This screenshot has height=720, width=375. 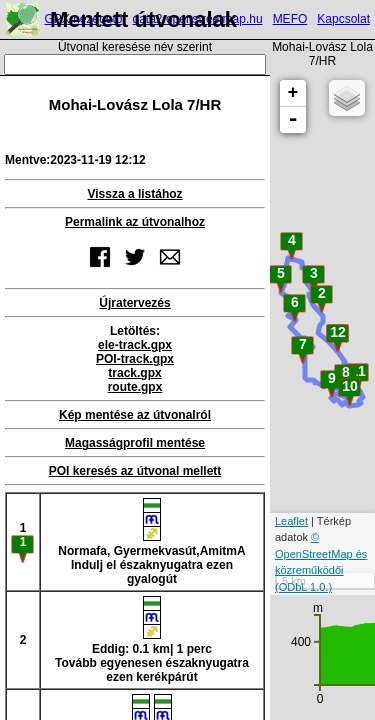 I want to click on track.gpx, so click(x=134, y=373).